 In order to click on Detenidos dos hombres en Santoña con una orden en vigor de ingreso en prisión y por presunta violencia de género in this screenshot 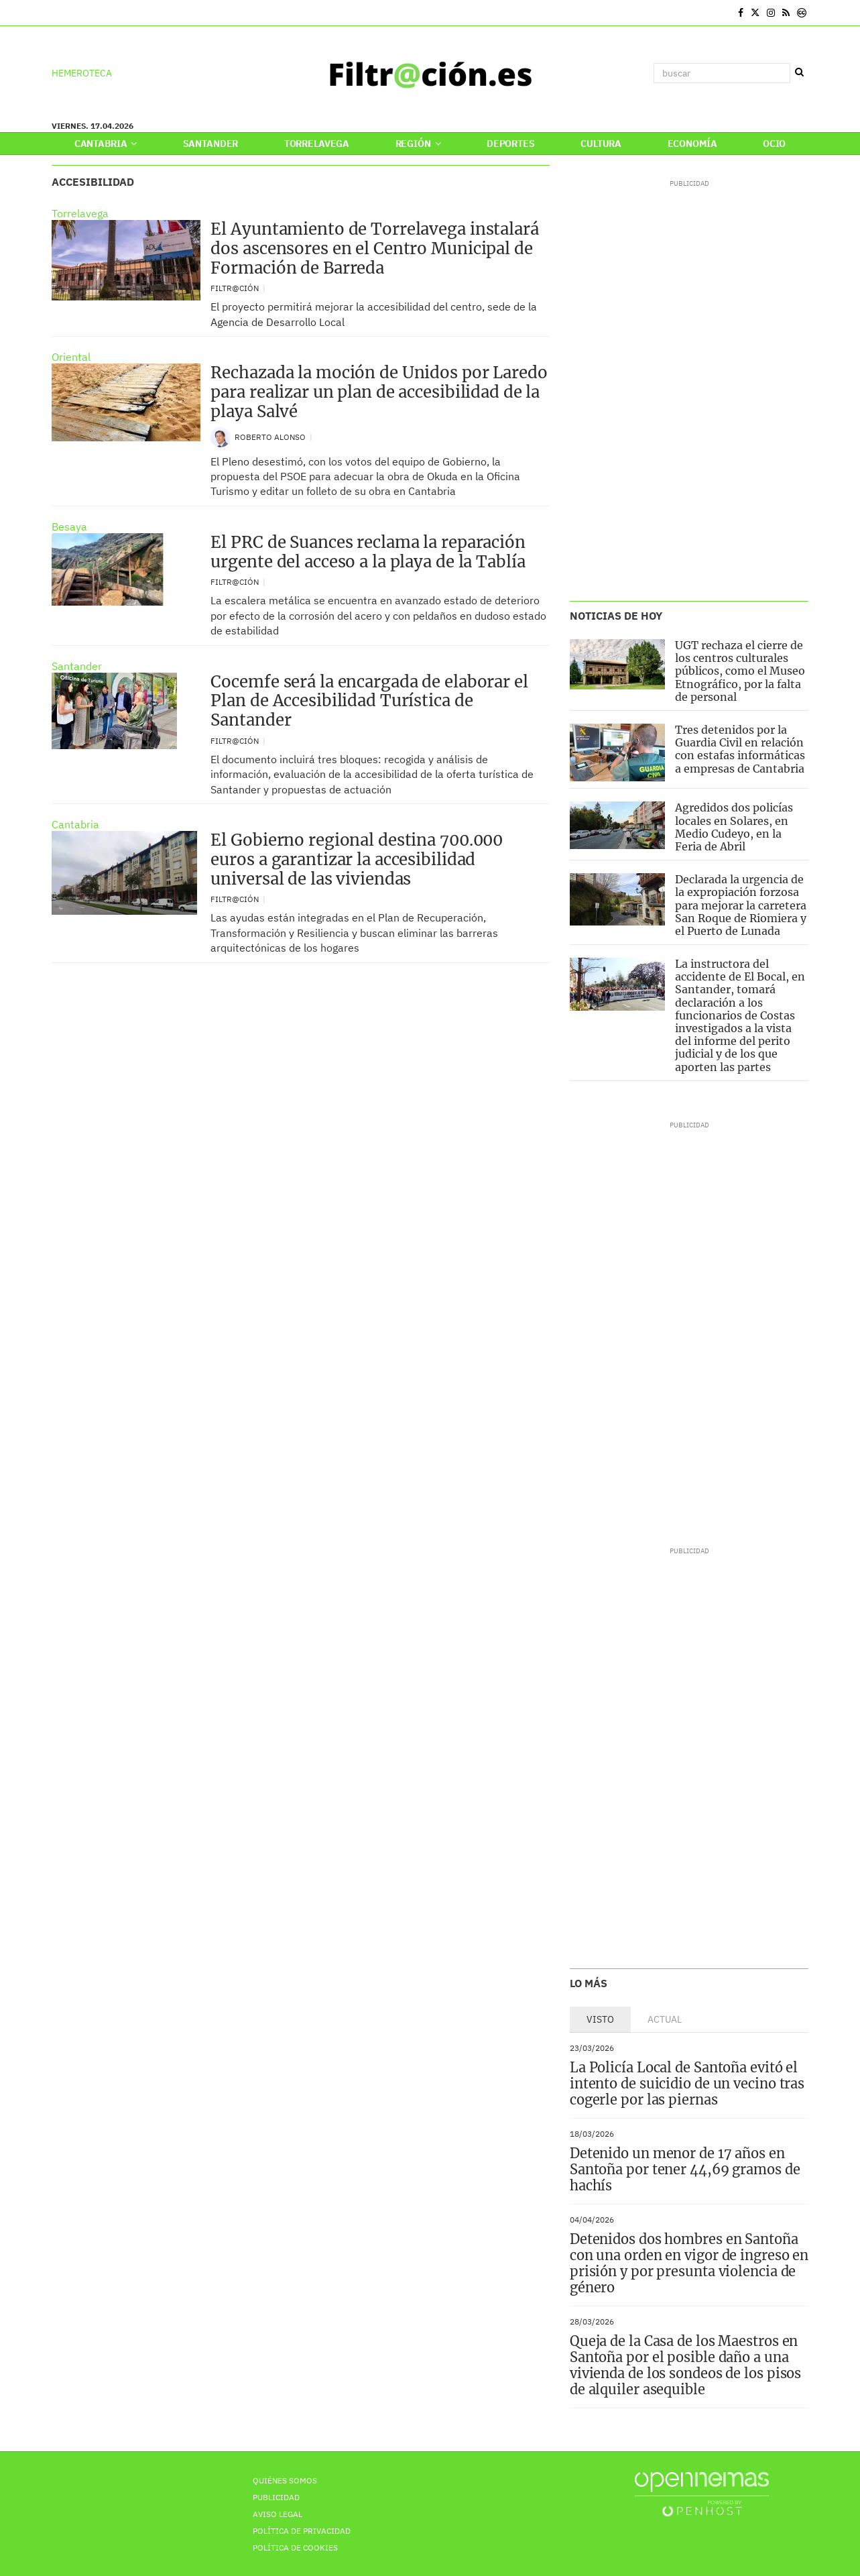, I will do `click(689, 2263)`.